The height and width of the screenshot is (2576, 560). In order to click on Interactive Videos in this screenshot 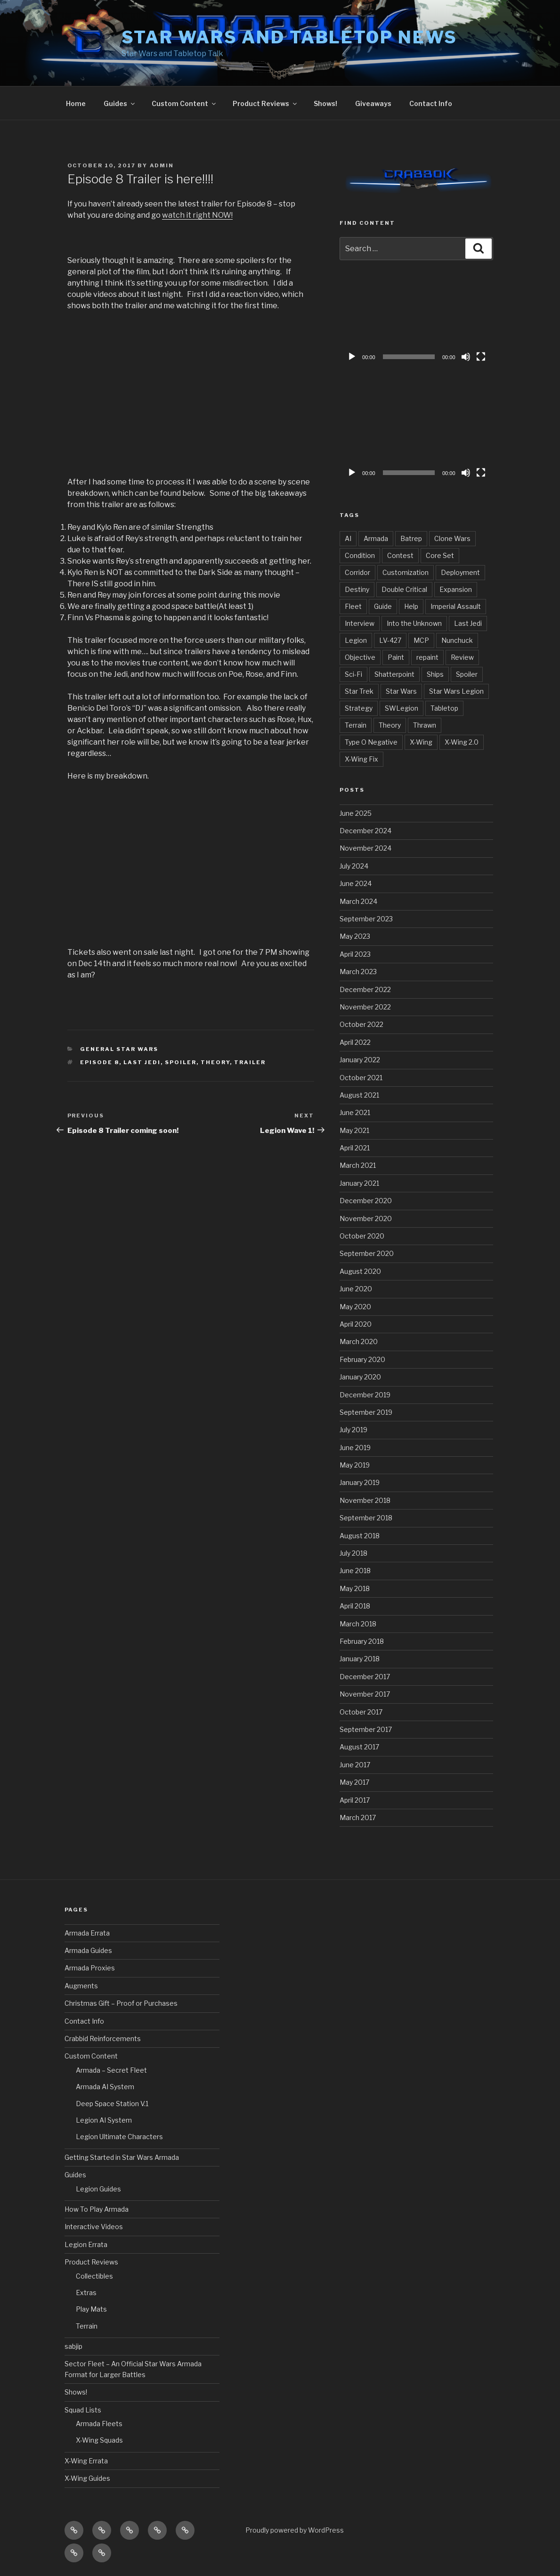, I will do `click(94, 2227)`.